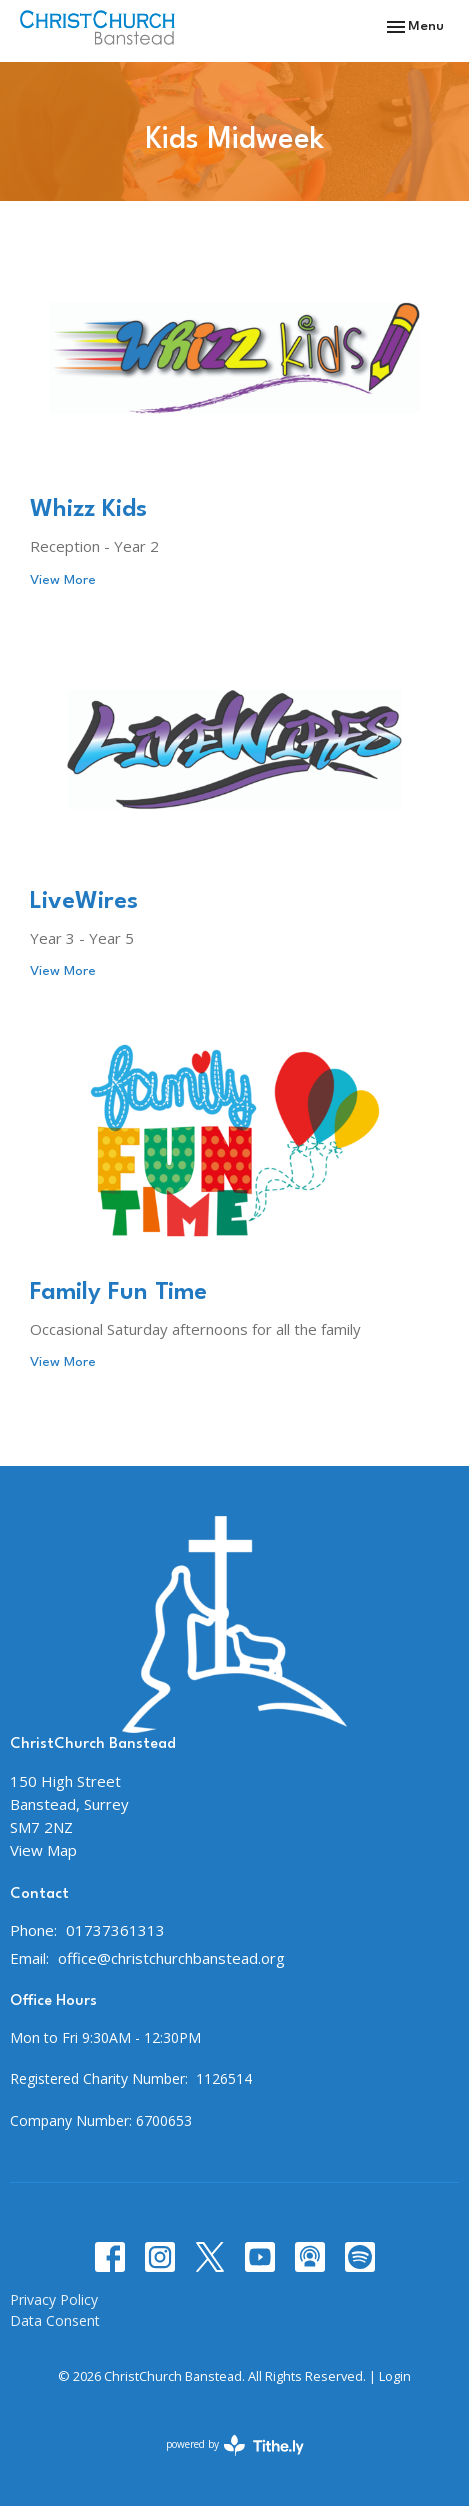 The height and width of the screenshot is (2506, 469). What do you see at coordinates (115, 1930) in the screenshot?
I see `01737361313` at bounding box center [115, 1930].